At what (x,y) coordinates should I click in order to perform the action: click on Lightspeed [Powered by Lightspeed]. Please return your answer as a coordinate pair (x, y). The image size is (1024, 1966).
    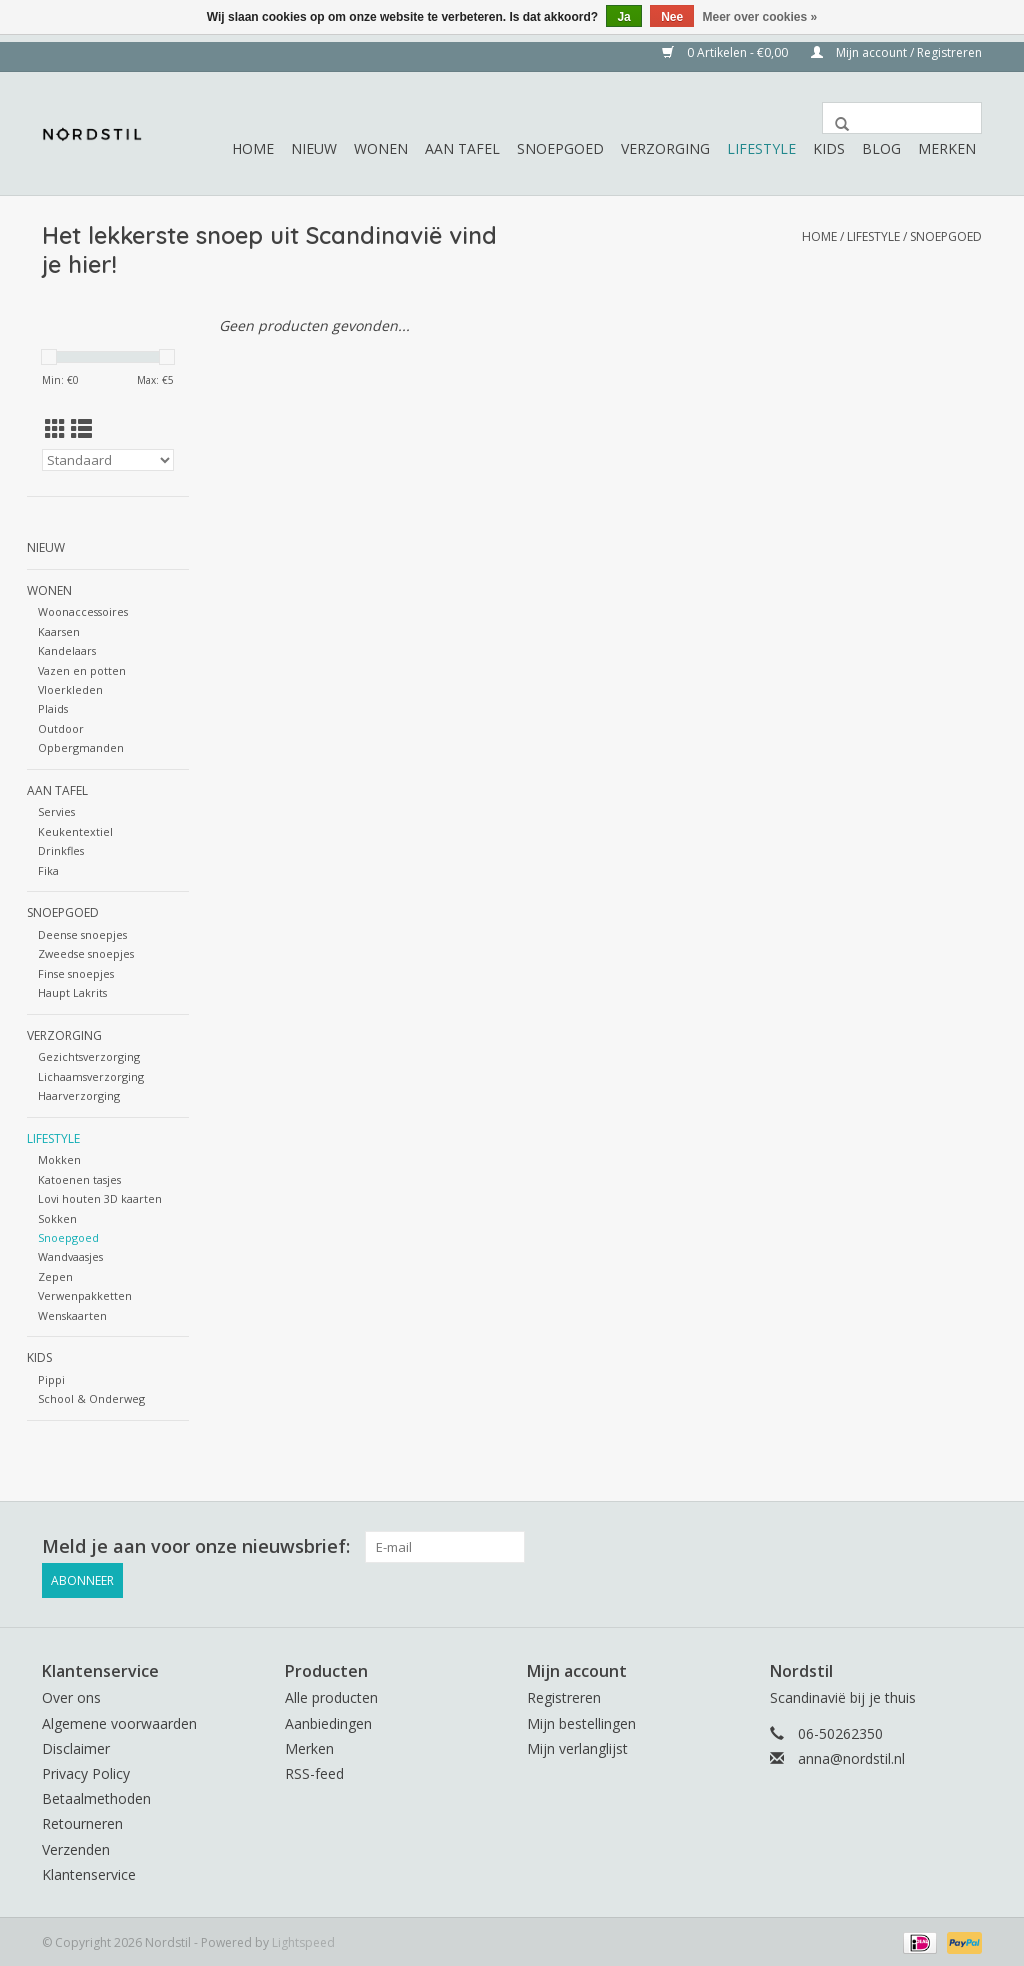
    Looking at the image, I should click on (303, 1939).